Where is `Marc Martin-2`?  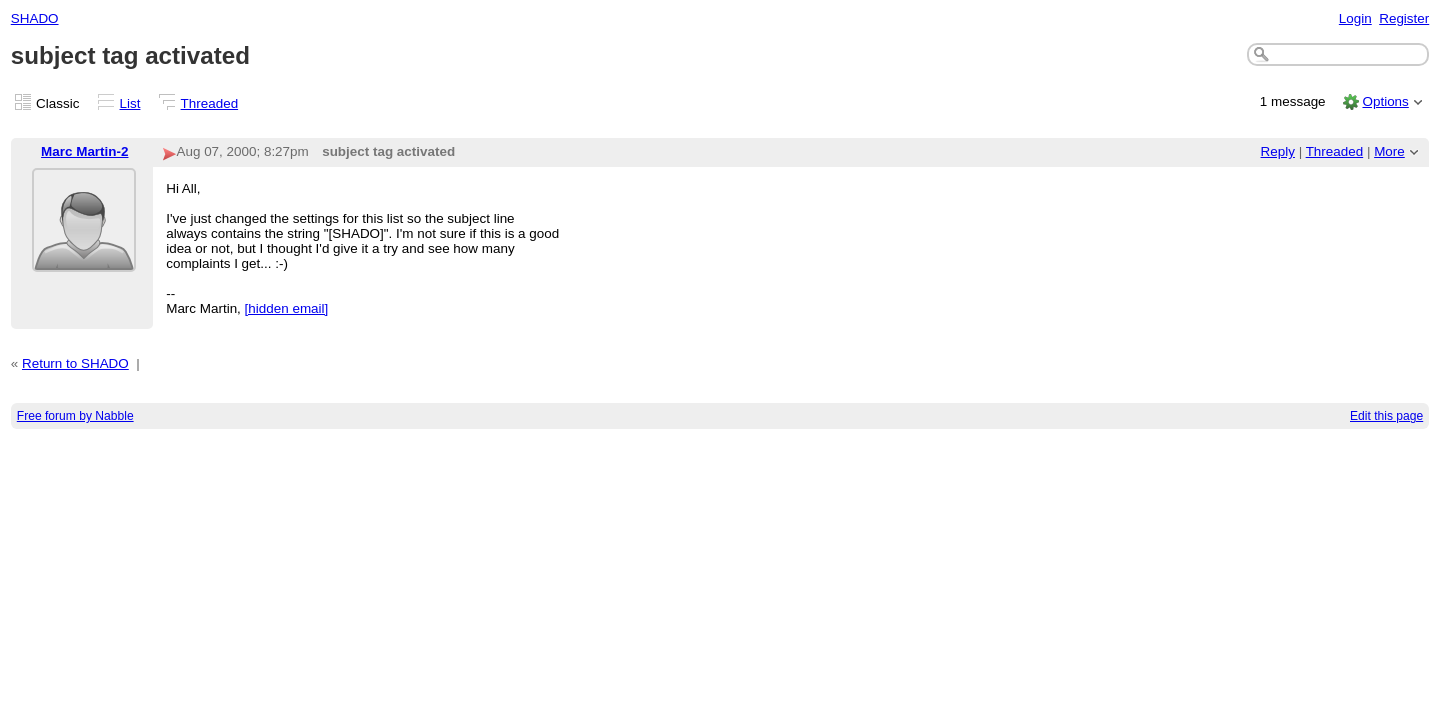 Marc Martin-2 is located at coordinates (84, 151).